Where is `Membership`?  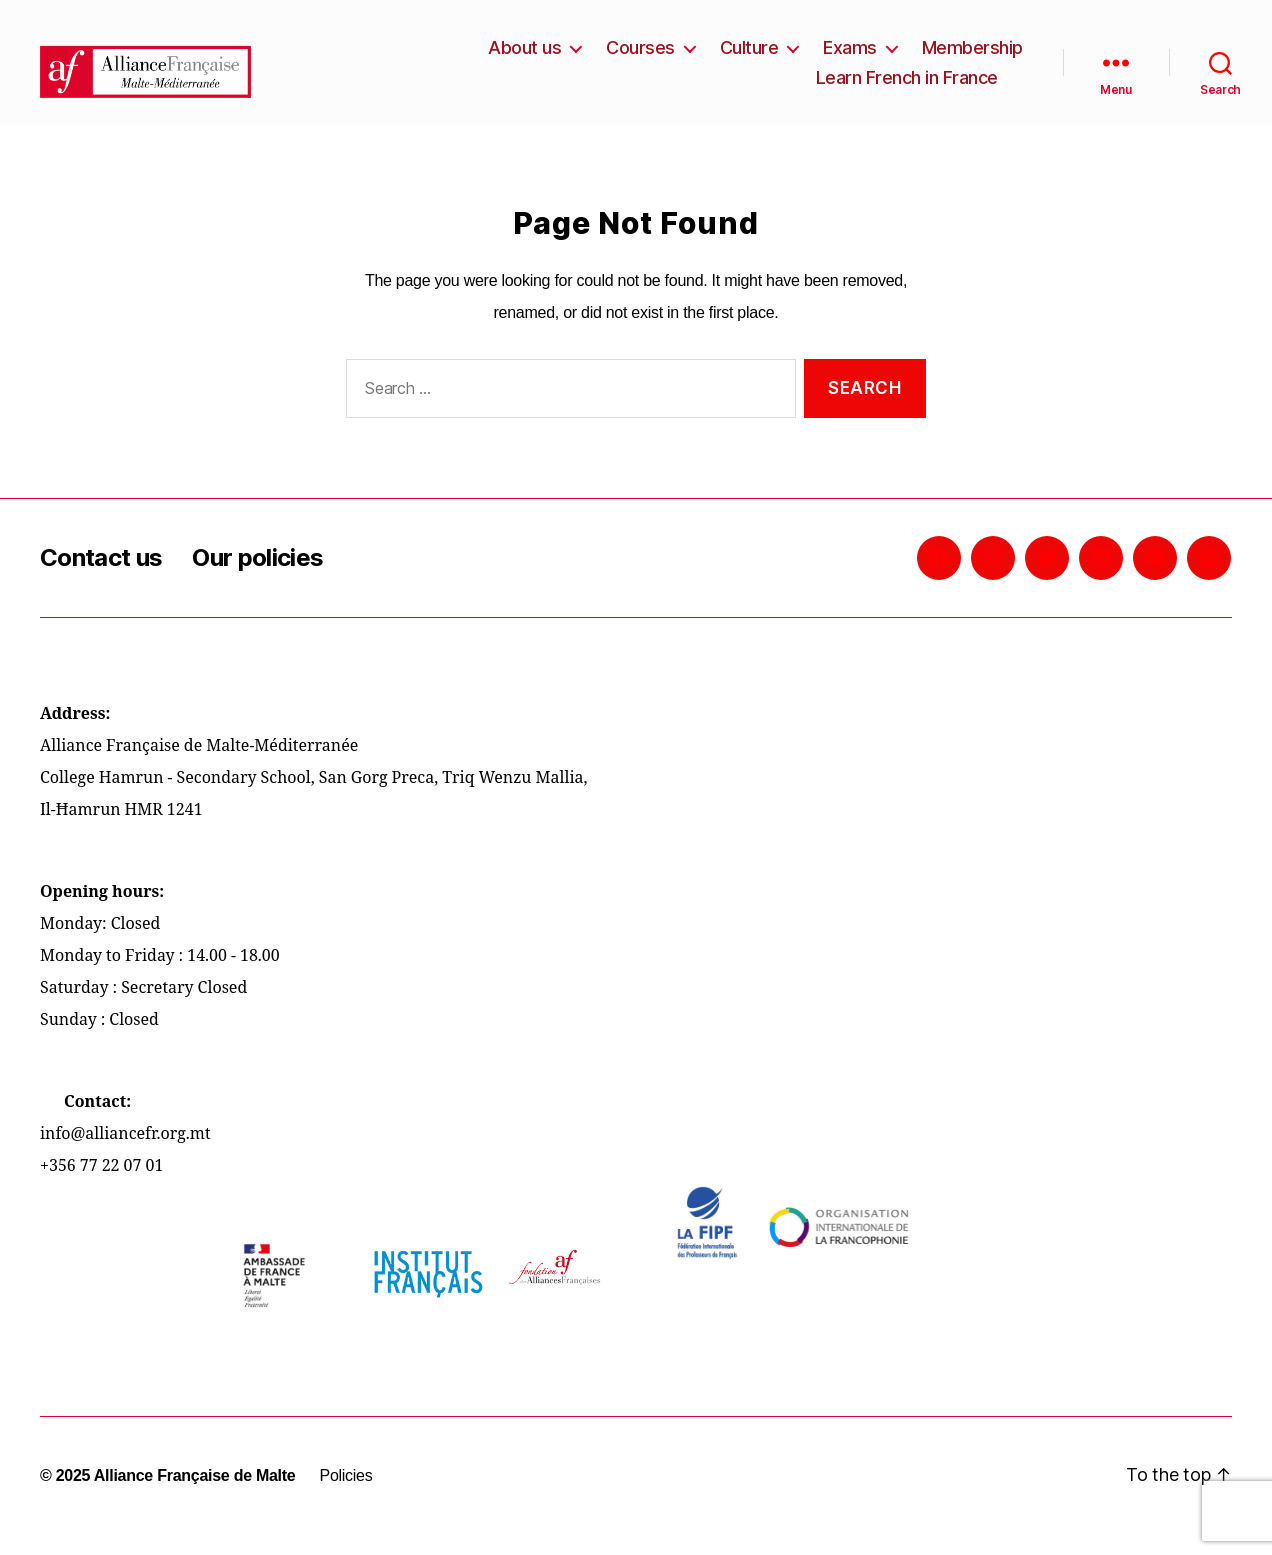
Membership is located at coordinates (972, 57).